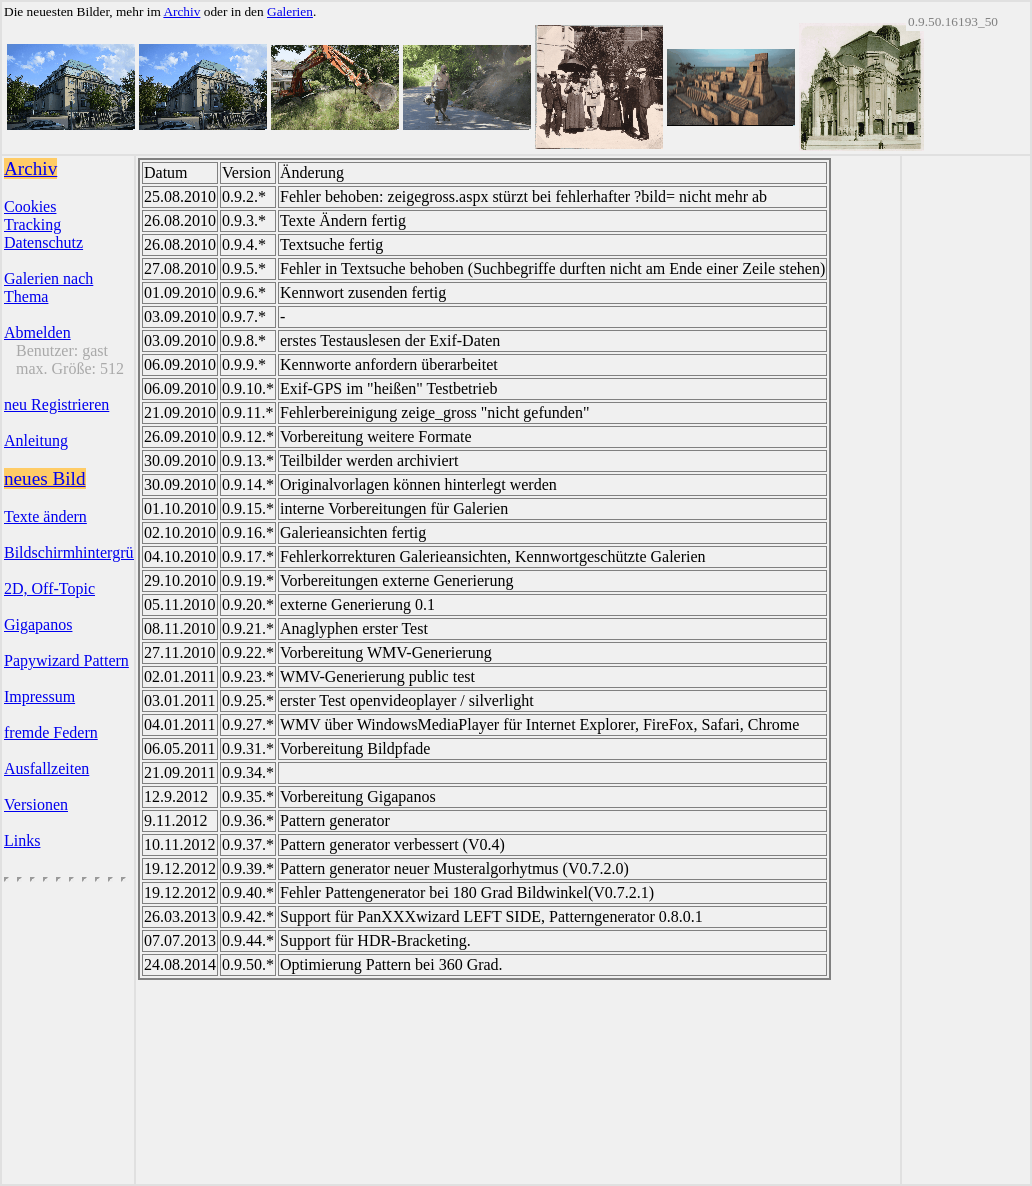 This screenshot has width=1032, height=1186. I want to click on Links, so click(22, 840).